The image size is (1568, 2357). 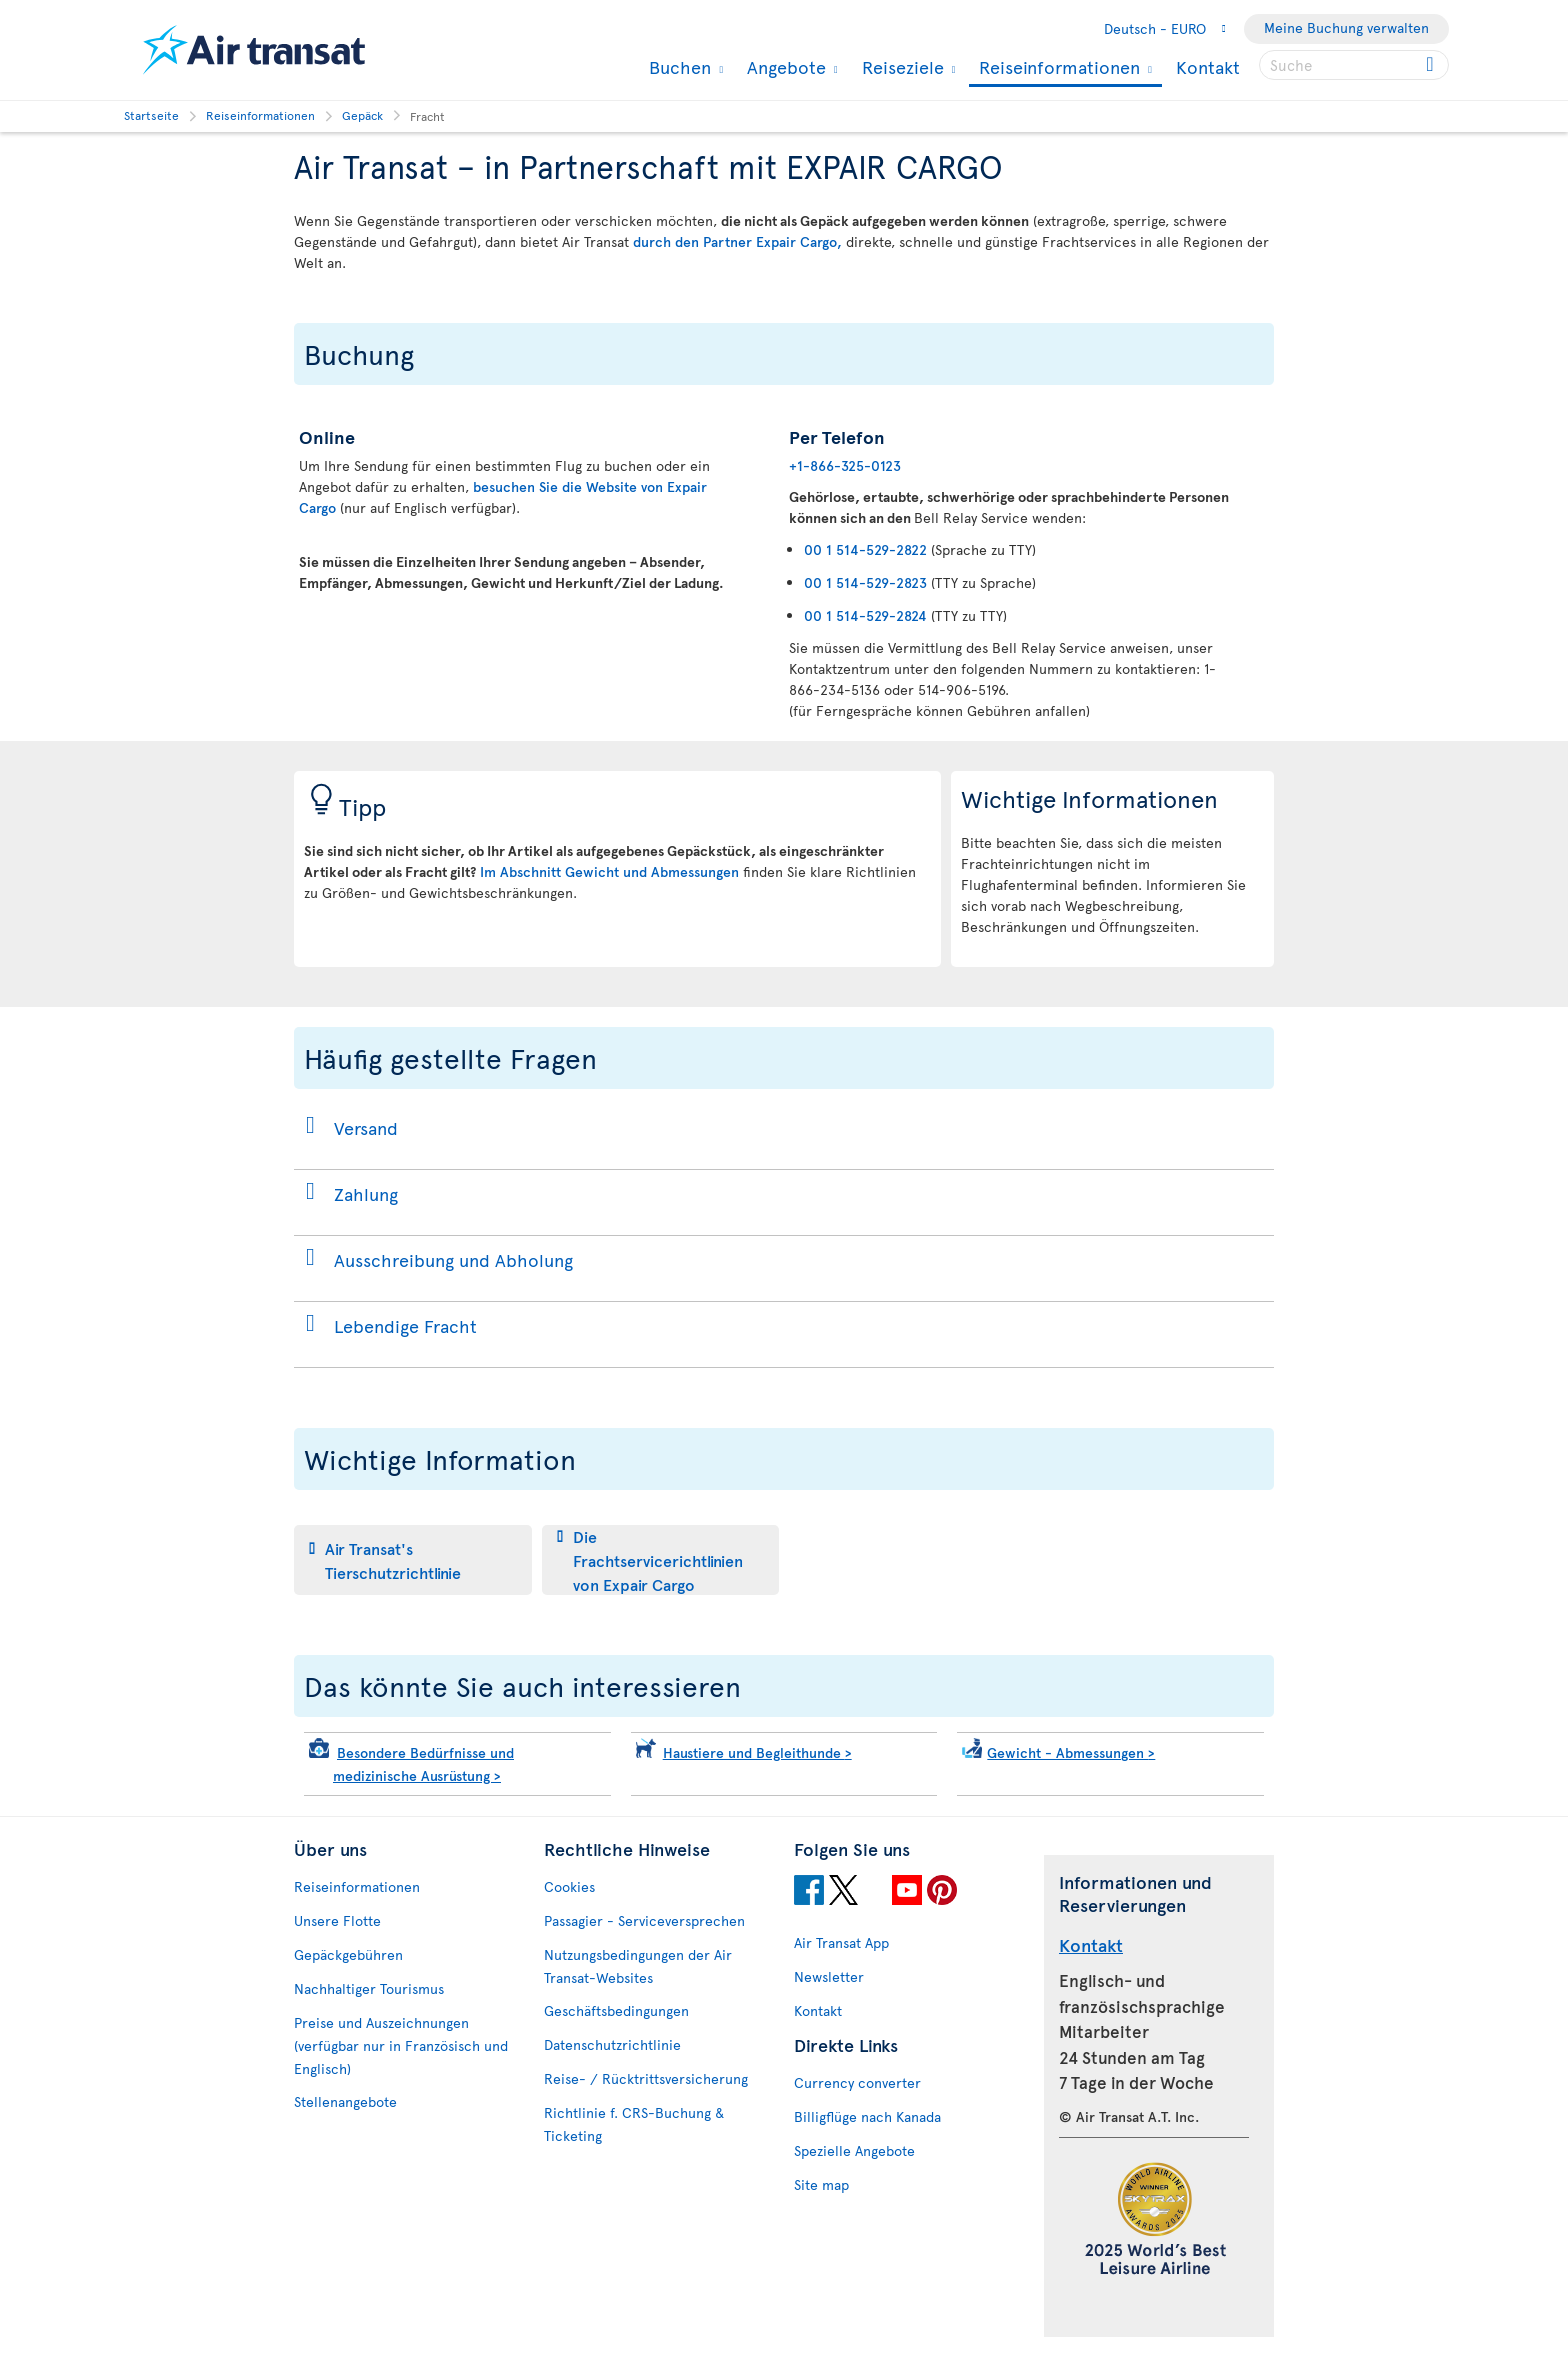 What do you see at coordinates (737, 241) in the screenshot?
I see `durch den Partner Expair Cargo,` at bounding box center [737, 241].